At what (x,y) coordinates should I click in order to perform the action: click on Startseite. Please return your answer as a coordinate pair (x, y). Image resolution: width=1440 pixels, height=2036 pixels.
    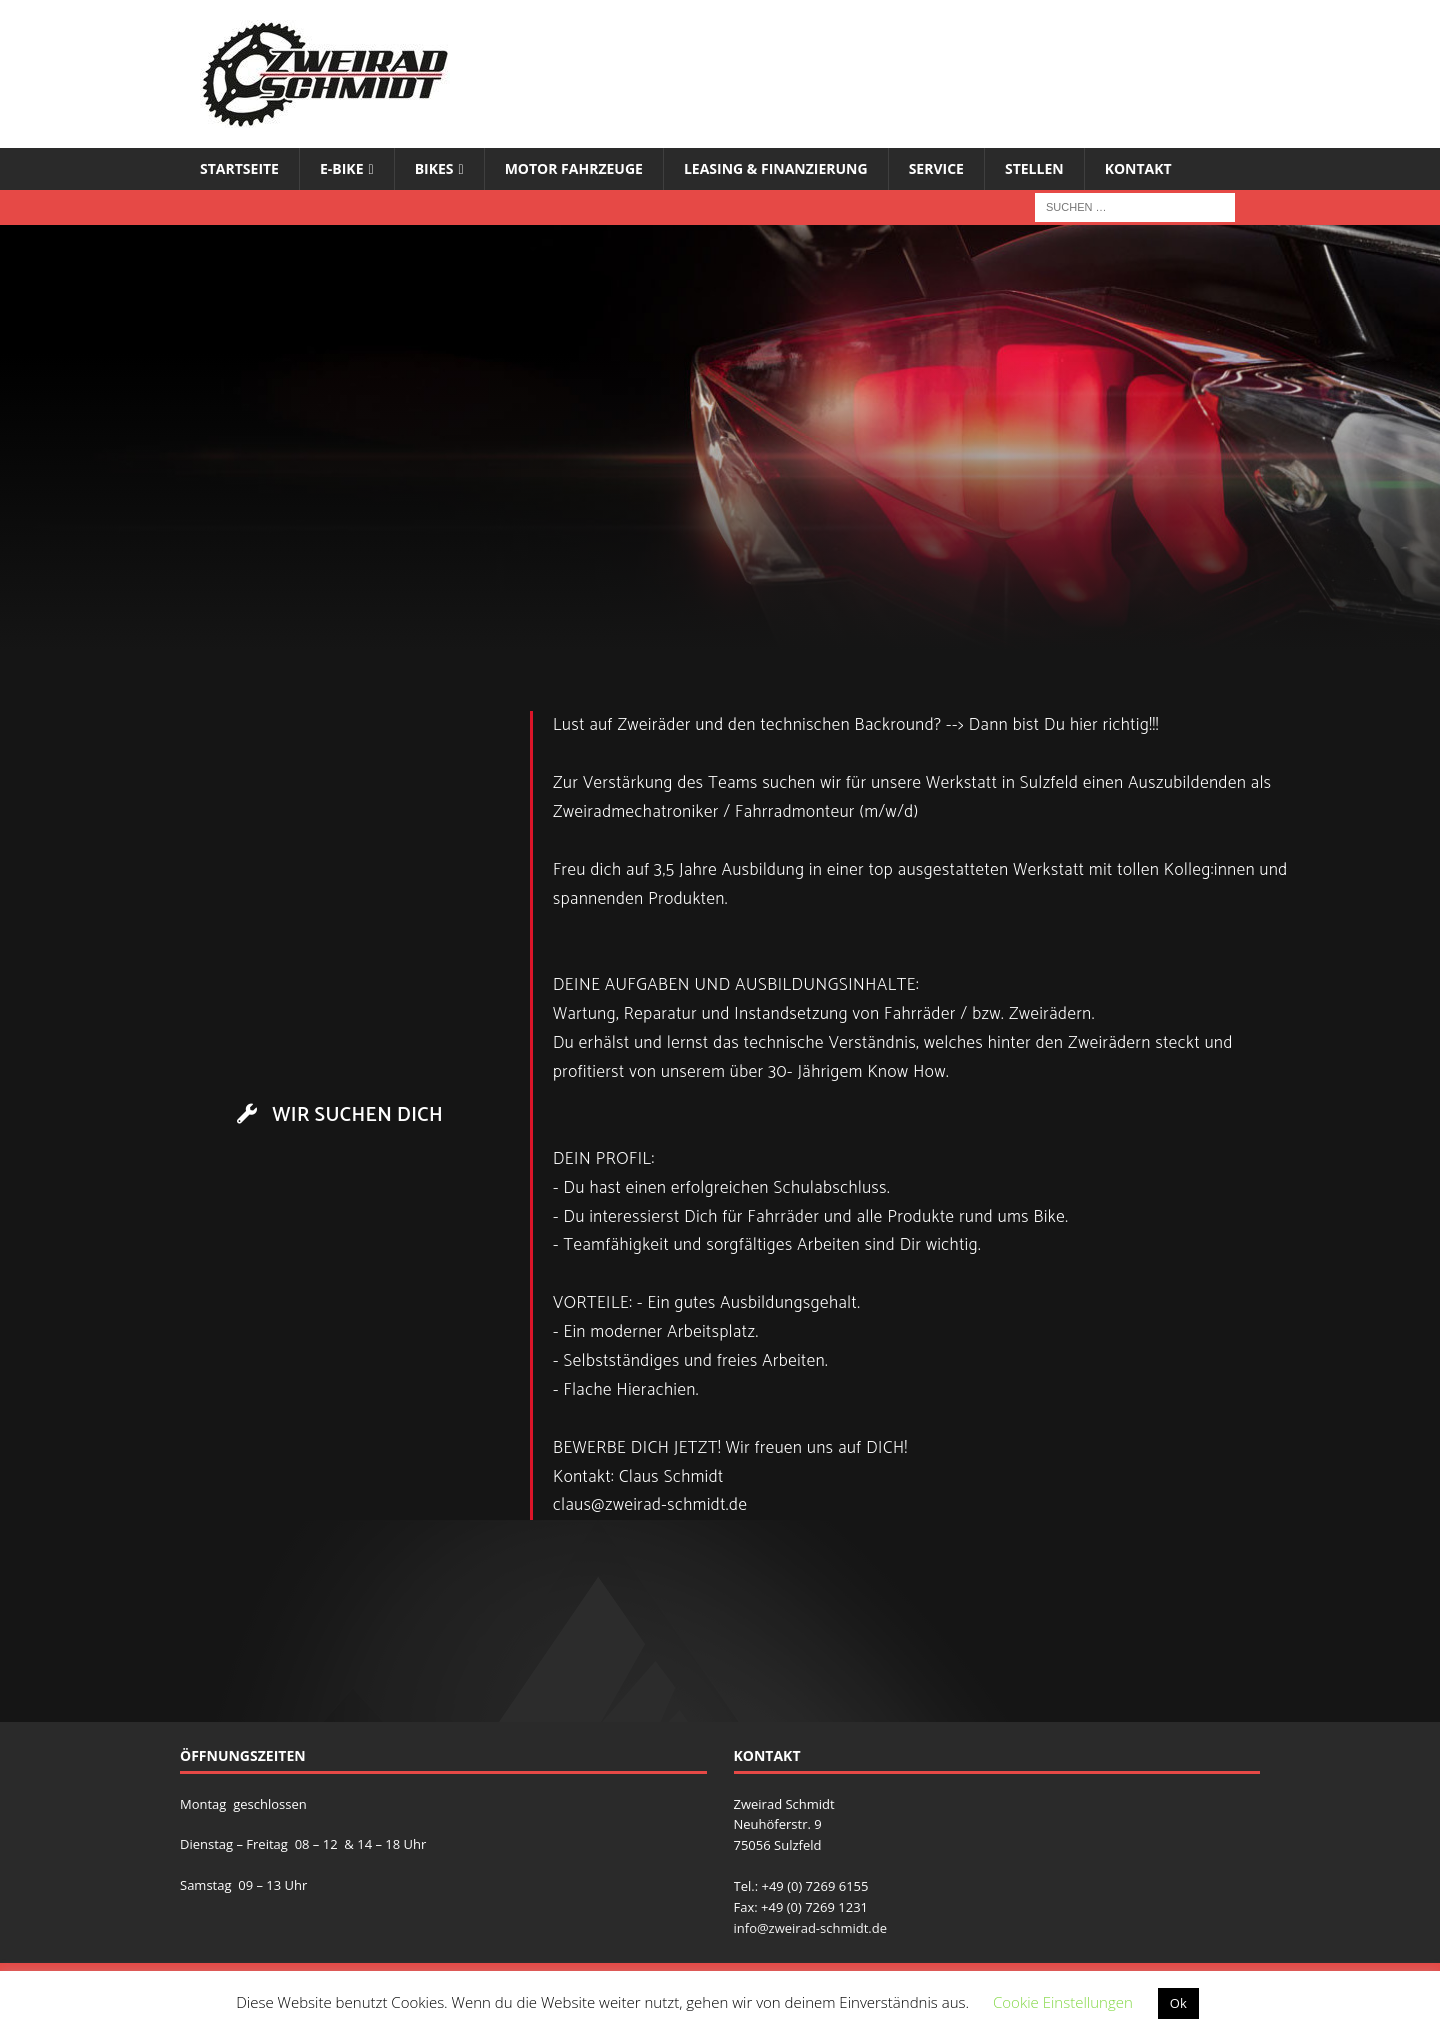
    Looking at the image, I should click on (239, 168).